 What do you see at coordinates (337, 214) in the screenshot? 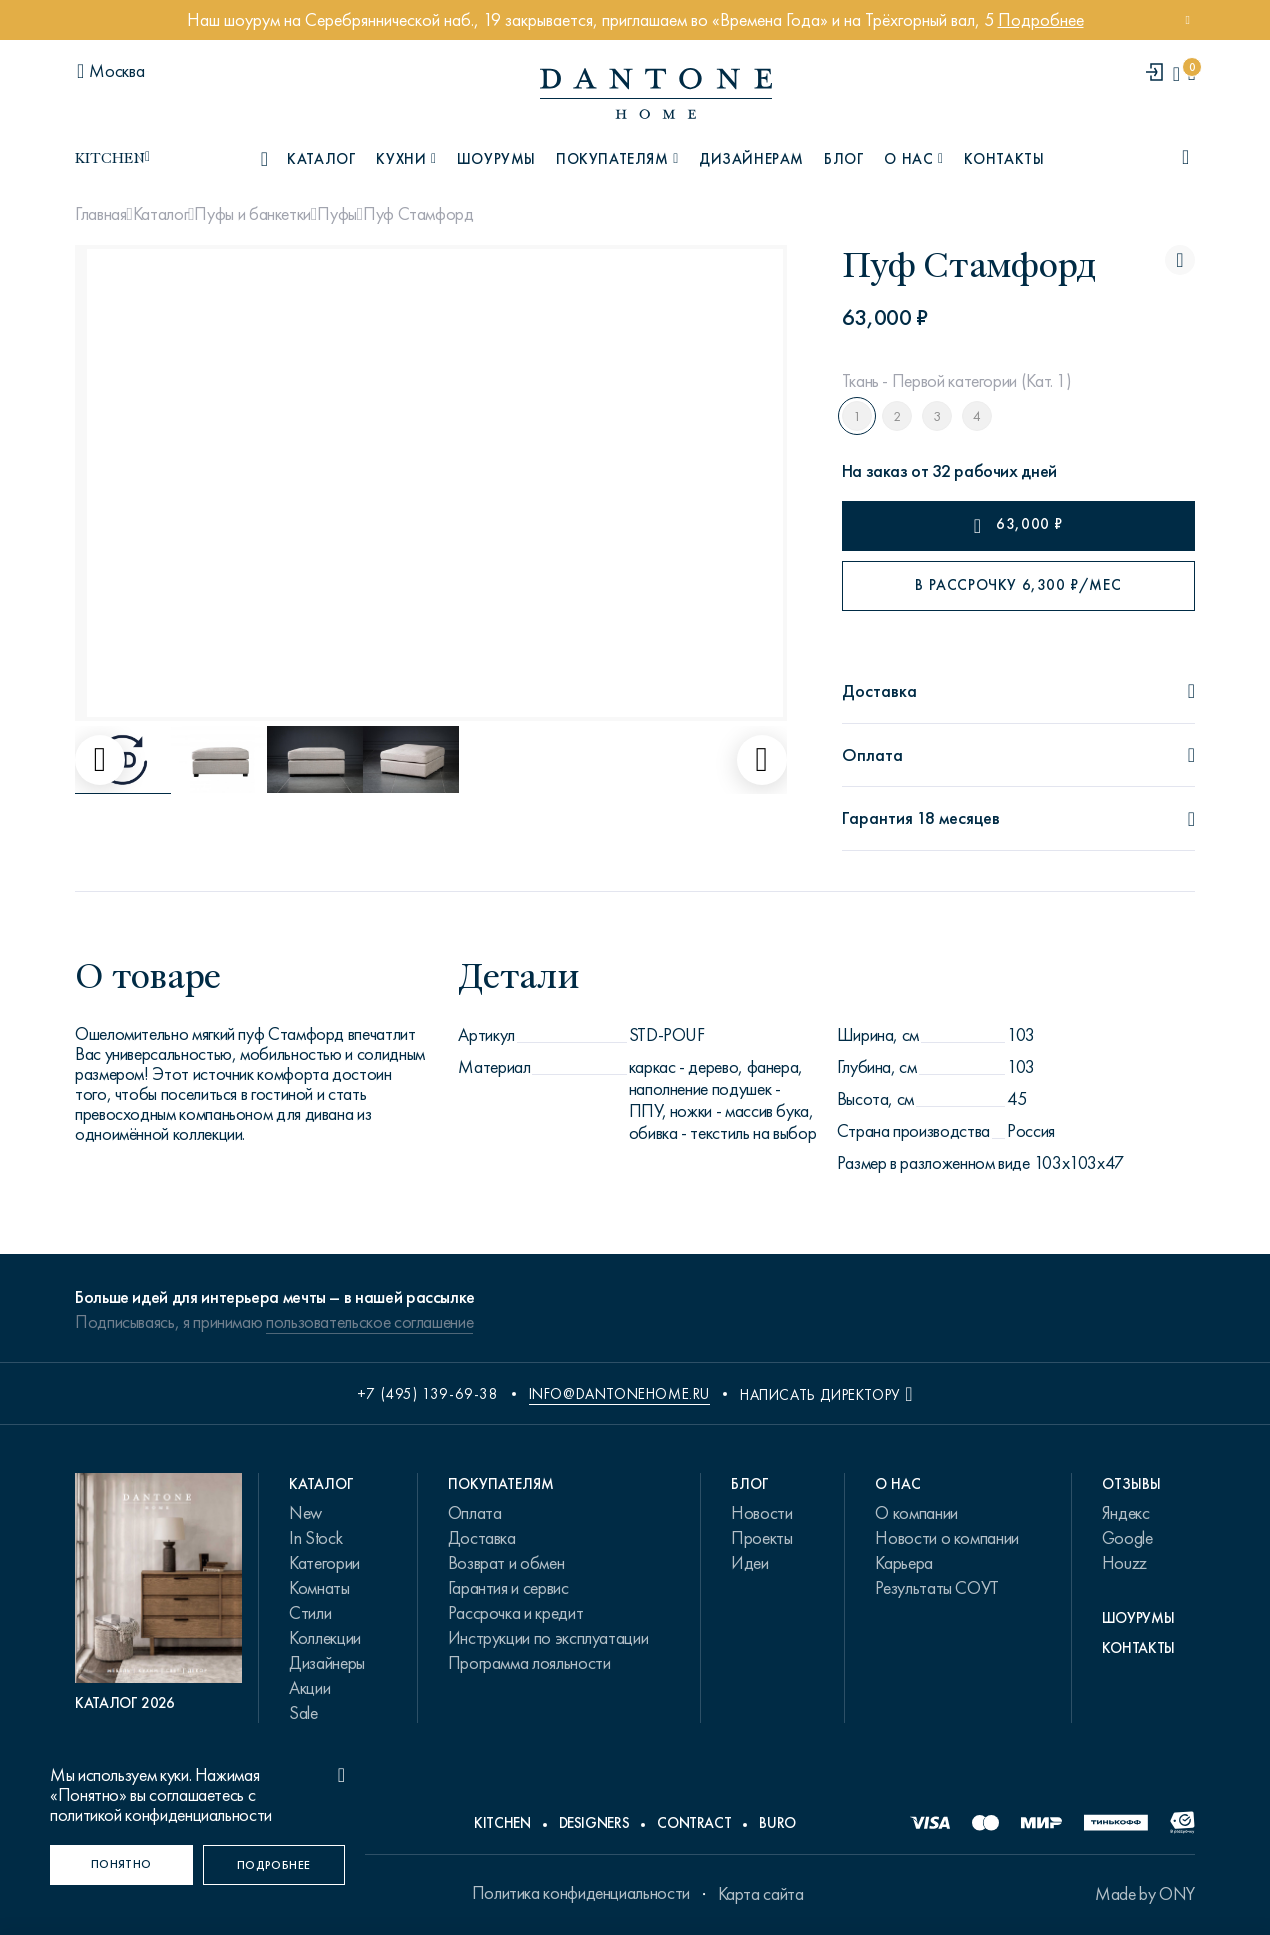
I see `Пуфы` at bounding box center [337, 214].